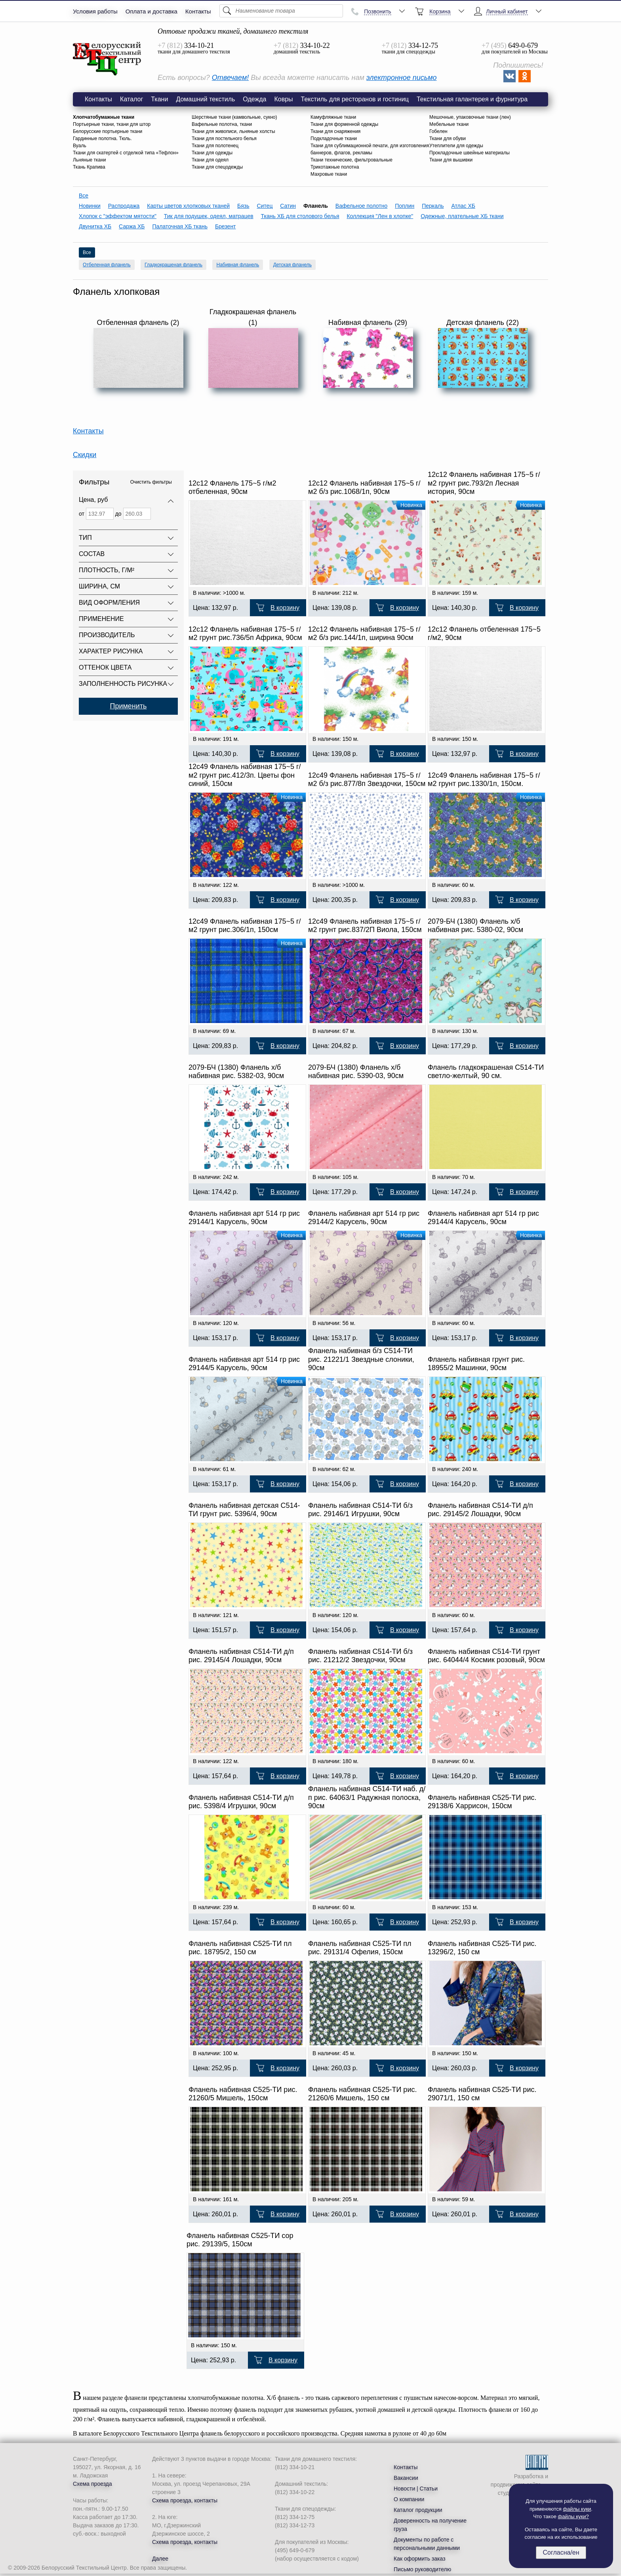  What do you see at coordinates (292, 265) in the screenshot?
I see `Детская фланель` at bounding box center [292, 265].